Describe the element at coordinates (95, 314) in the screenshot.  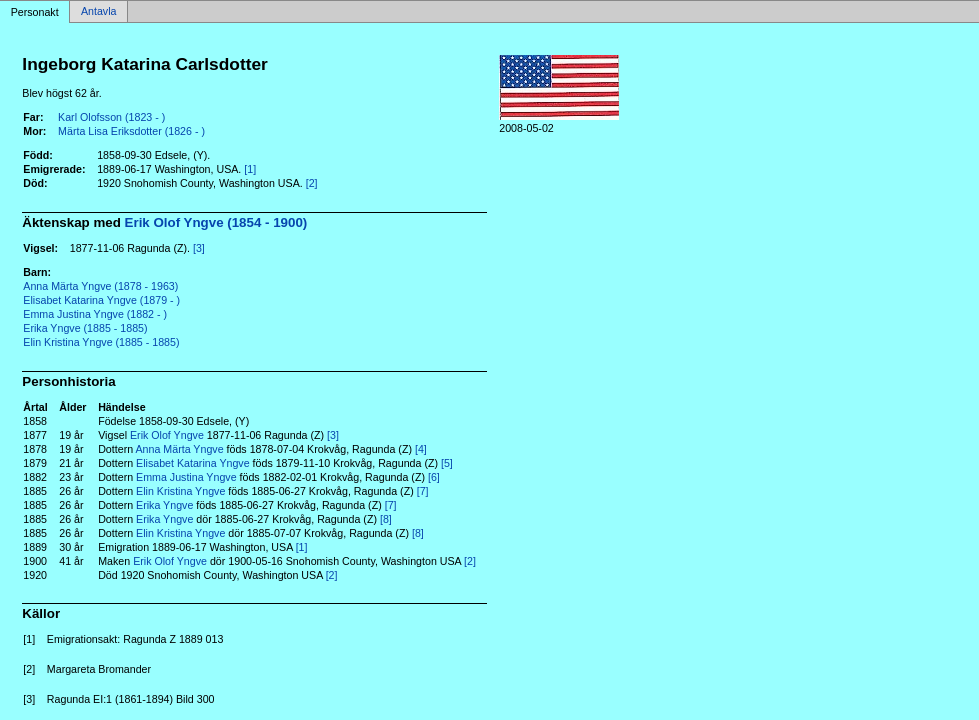
I see `Emma Justina Yngve (1882 - )` at that location.